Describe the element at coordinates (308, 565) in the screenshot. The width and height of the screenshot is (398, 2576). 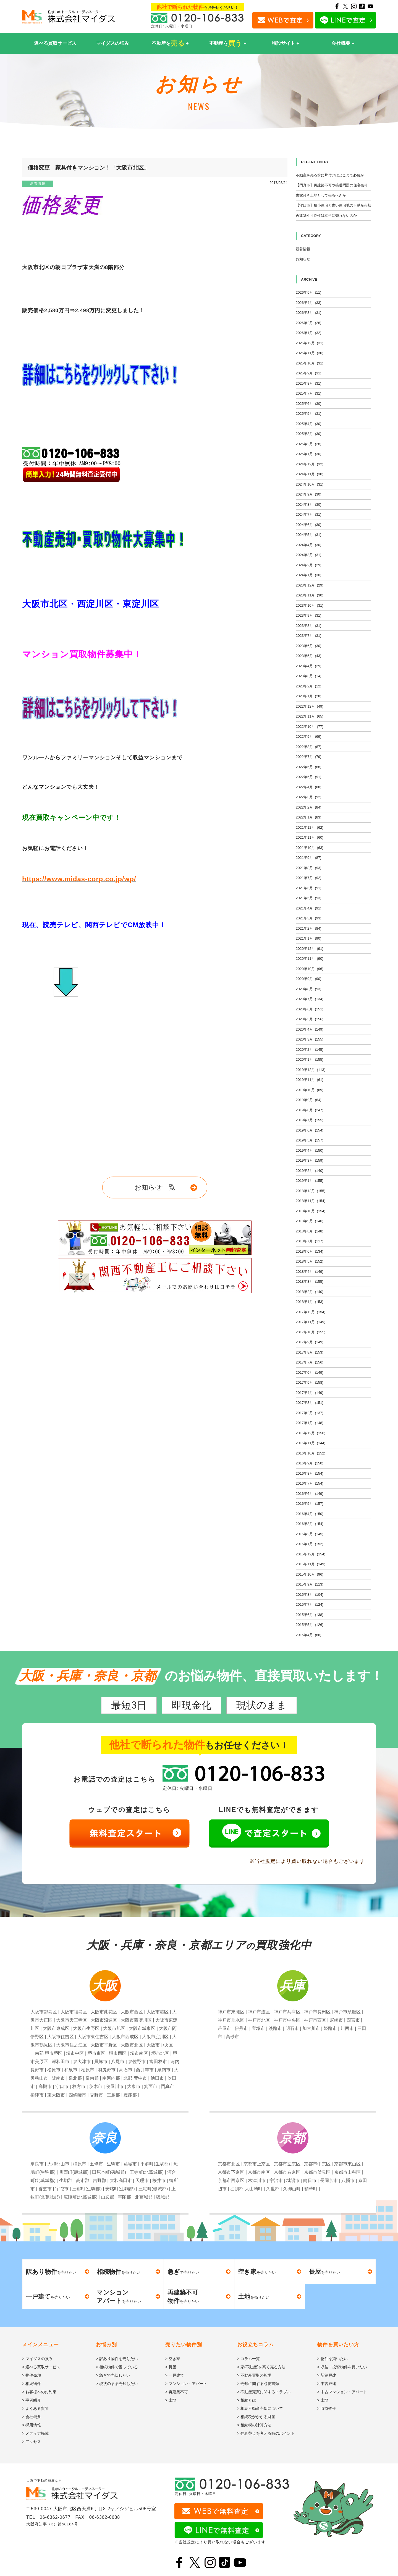
I see `2024年2月` at that location.